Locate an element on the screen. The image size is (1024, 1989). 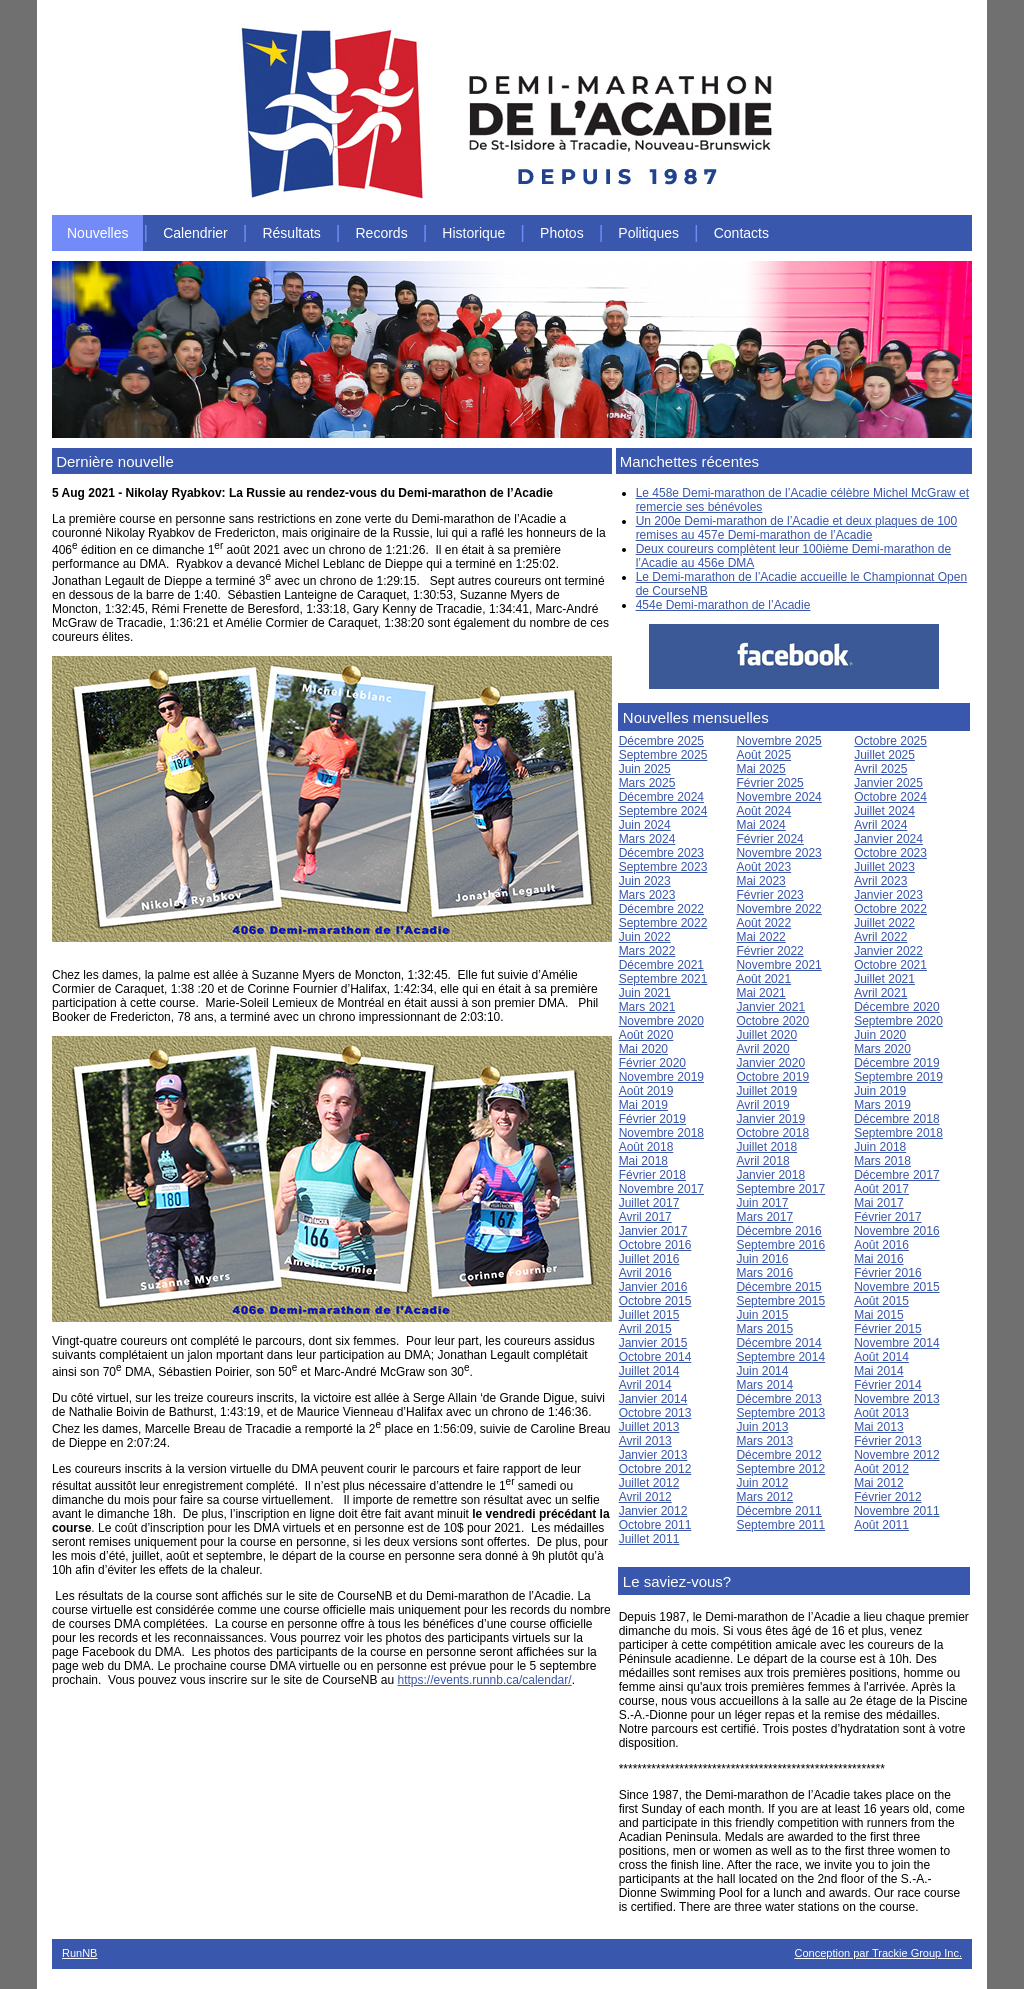
Février 2016 is located at coordinates (887, 1273).